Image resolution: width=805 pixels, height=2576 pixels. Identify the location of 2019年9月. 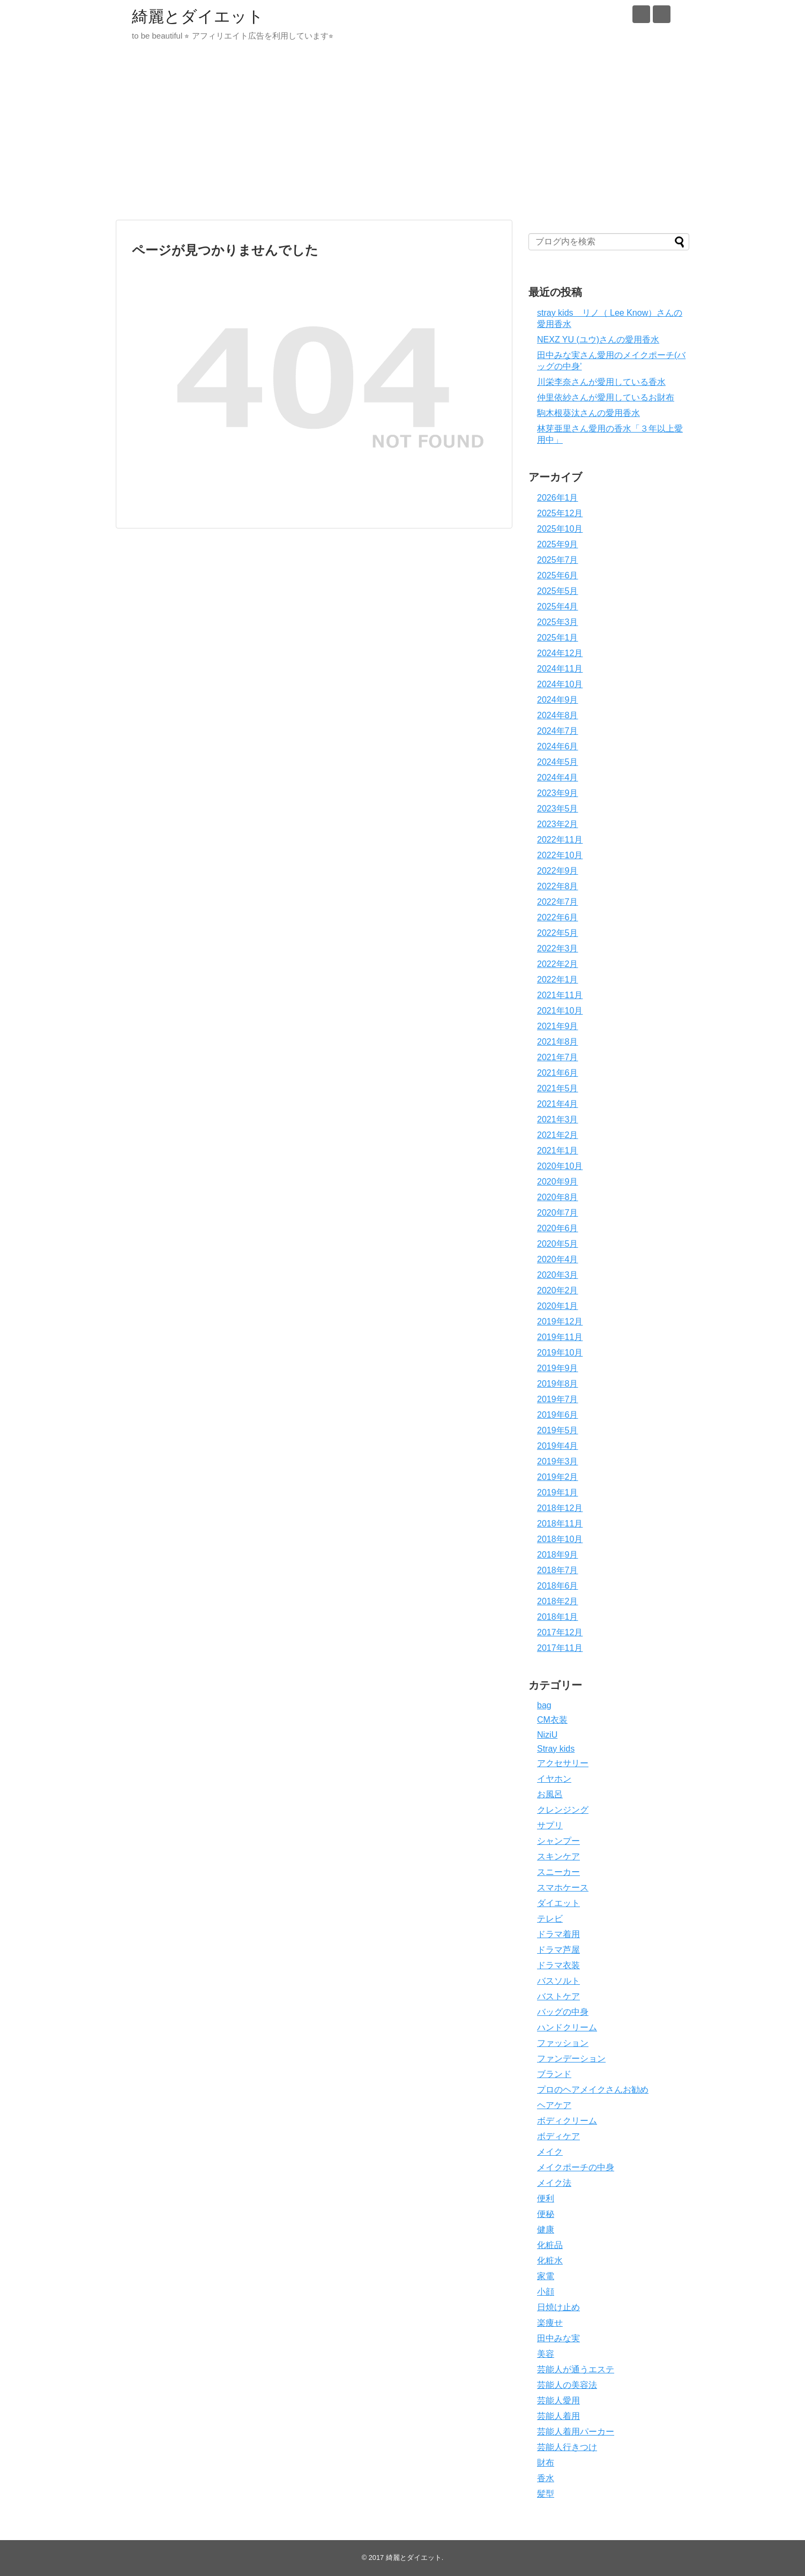
(557, 1368).